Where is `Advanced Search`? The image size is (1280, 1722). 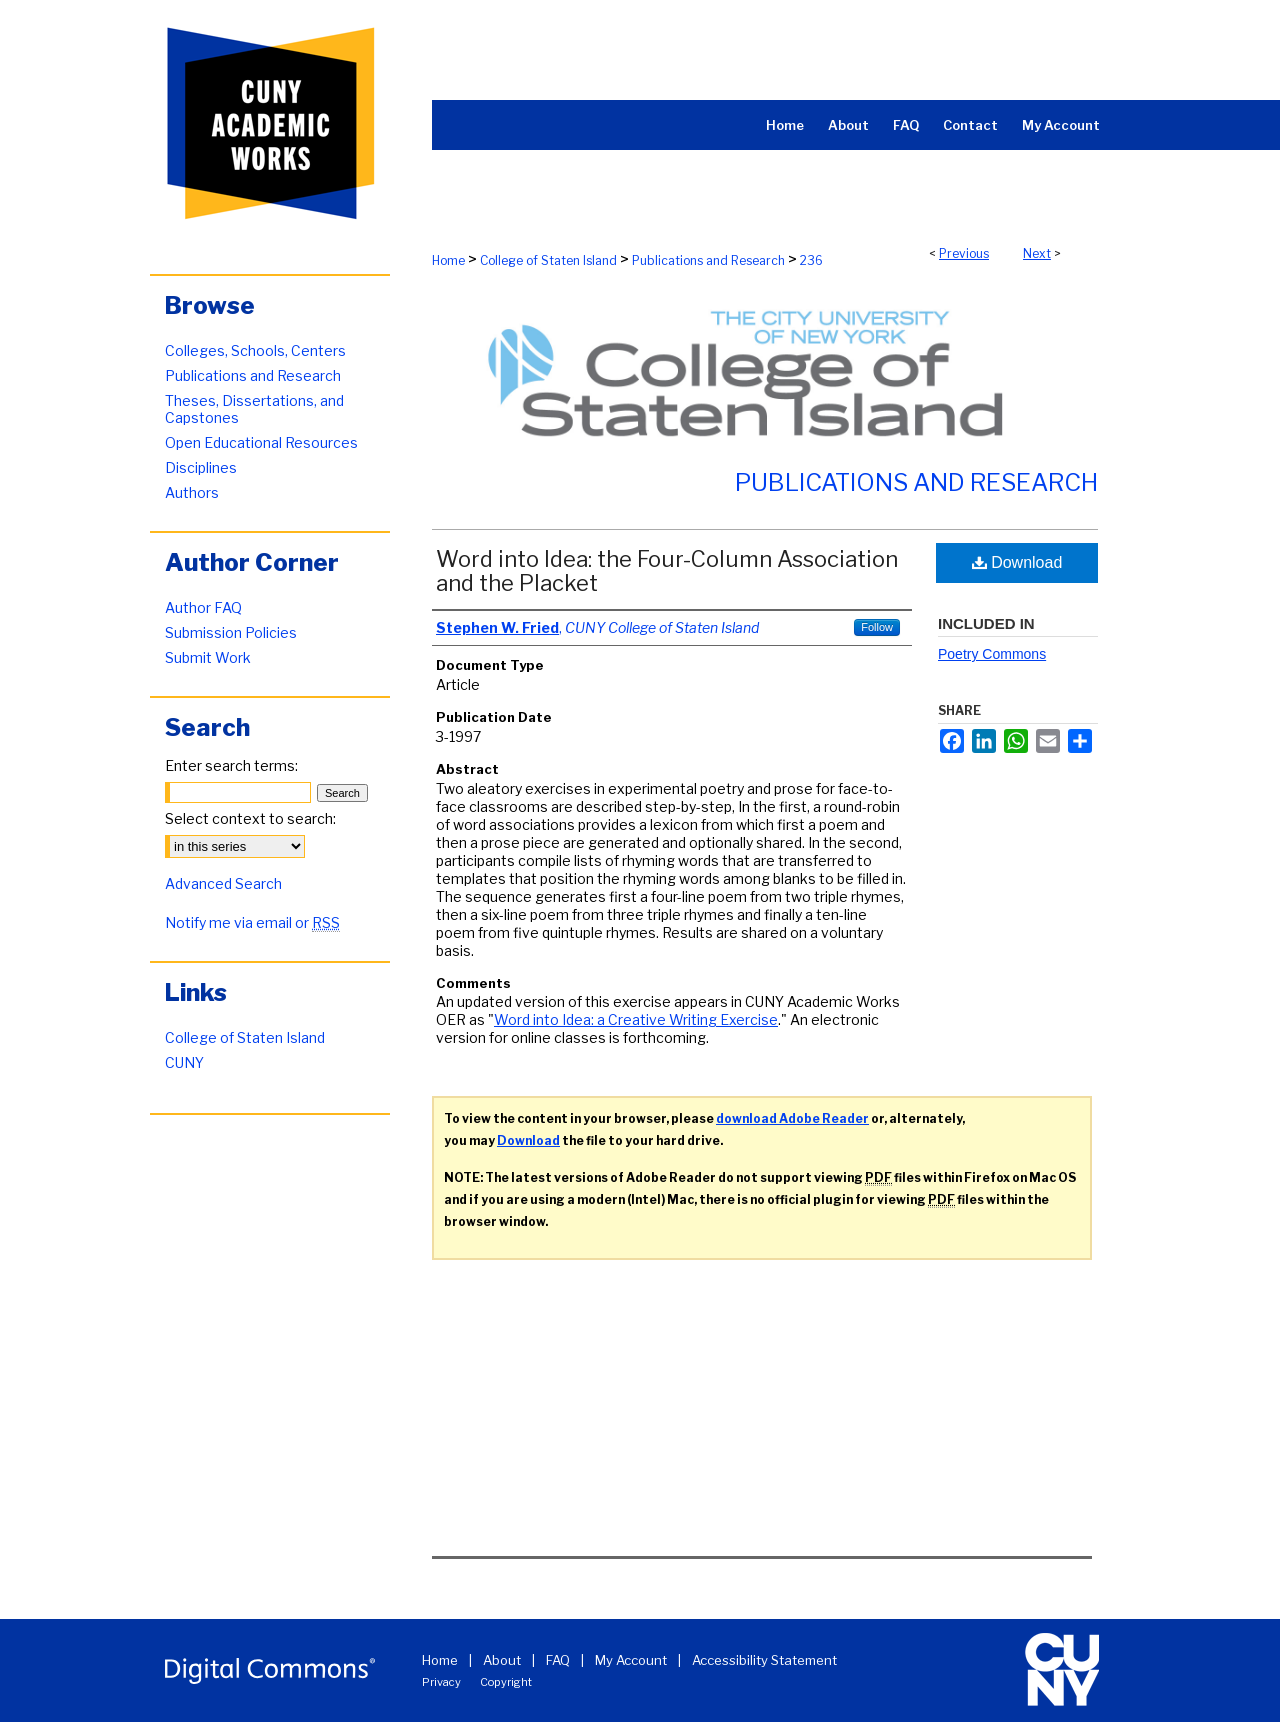 Advanced Search is located at coordinates (223, 883).